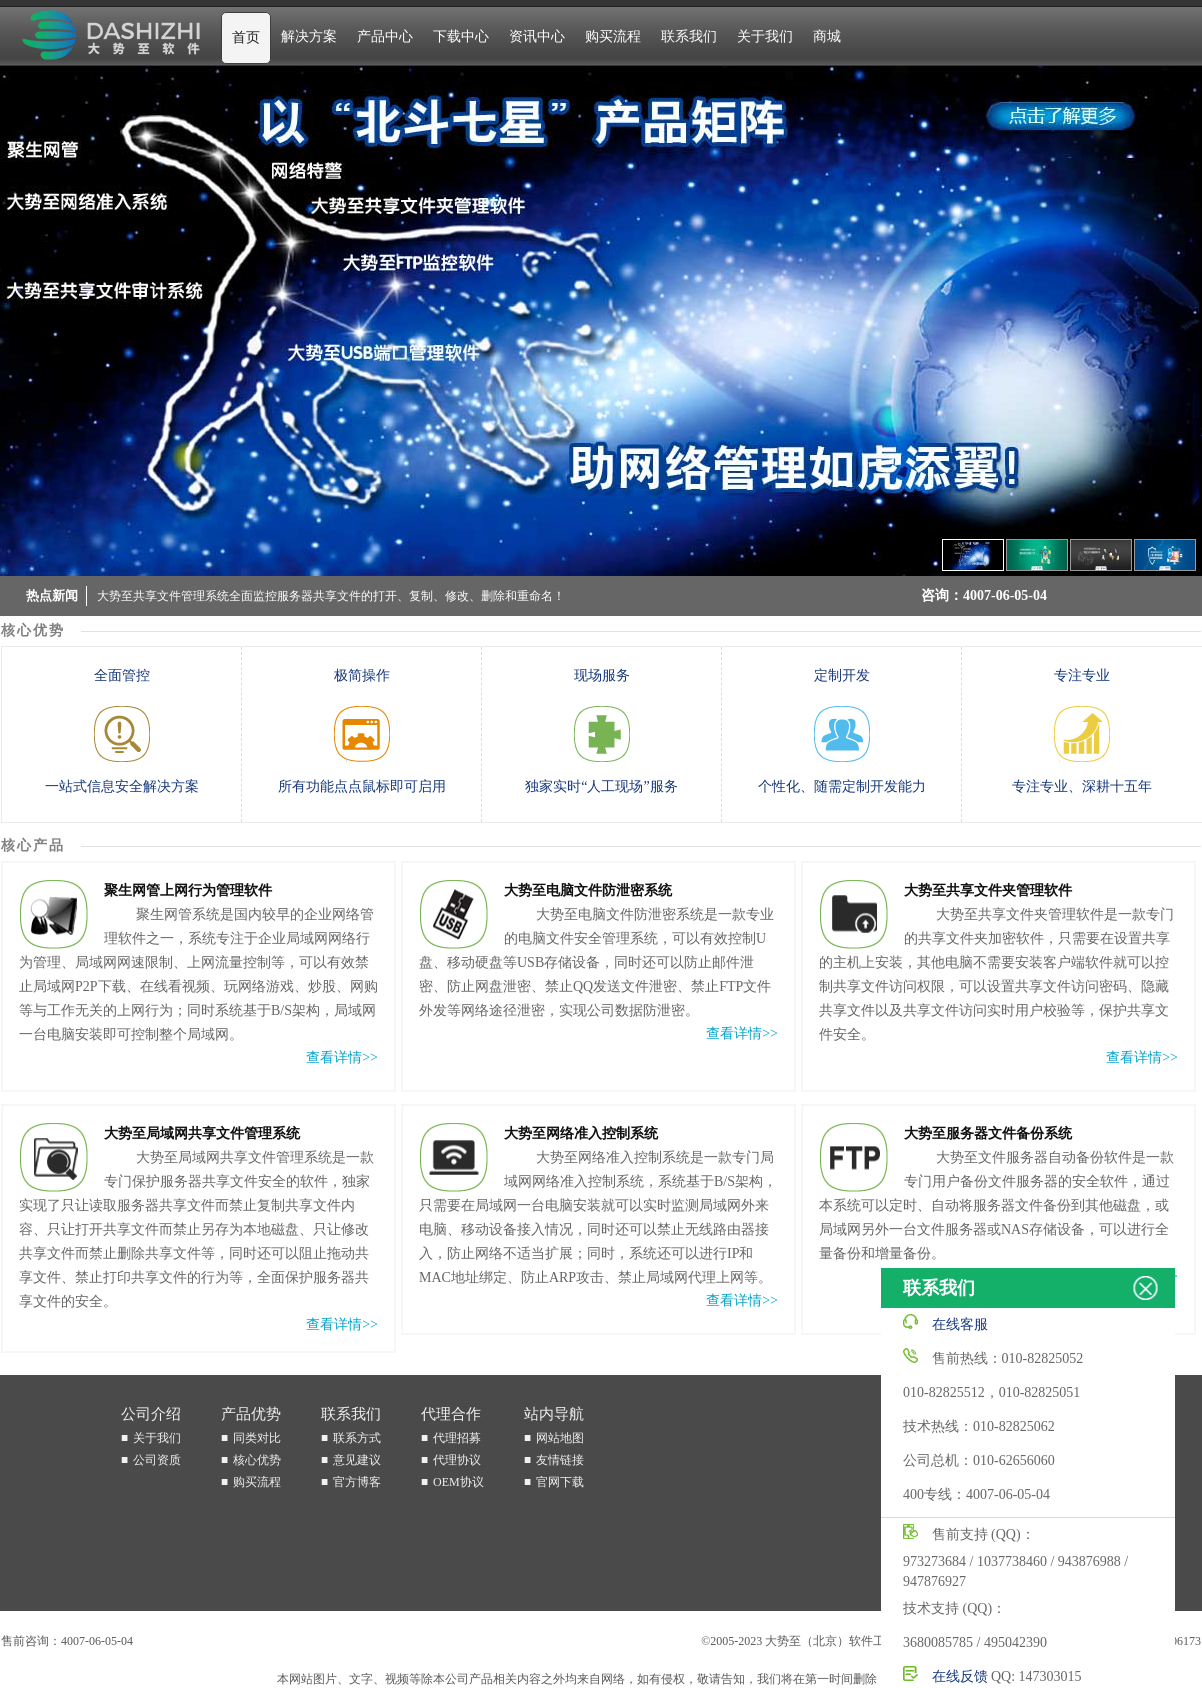 This screenshot has width=1202, height=1688. What do you see at coordinates (613, 36) in the screenshot?
I see `购买流程` at bounding box center [613, 36].